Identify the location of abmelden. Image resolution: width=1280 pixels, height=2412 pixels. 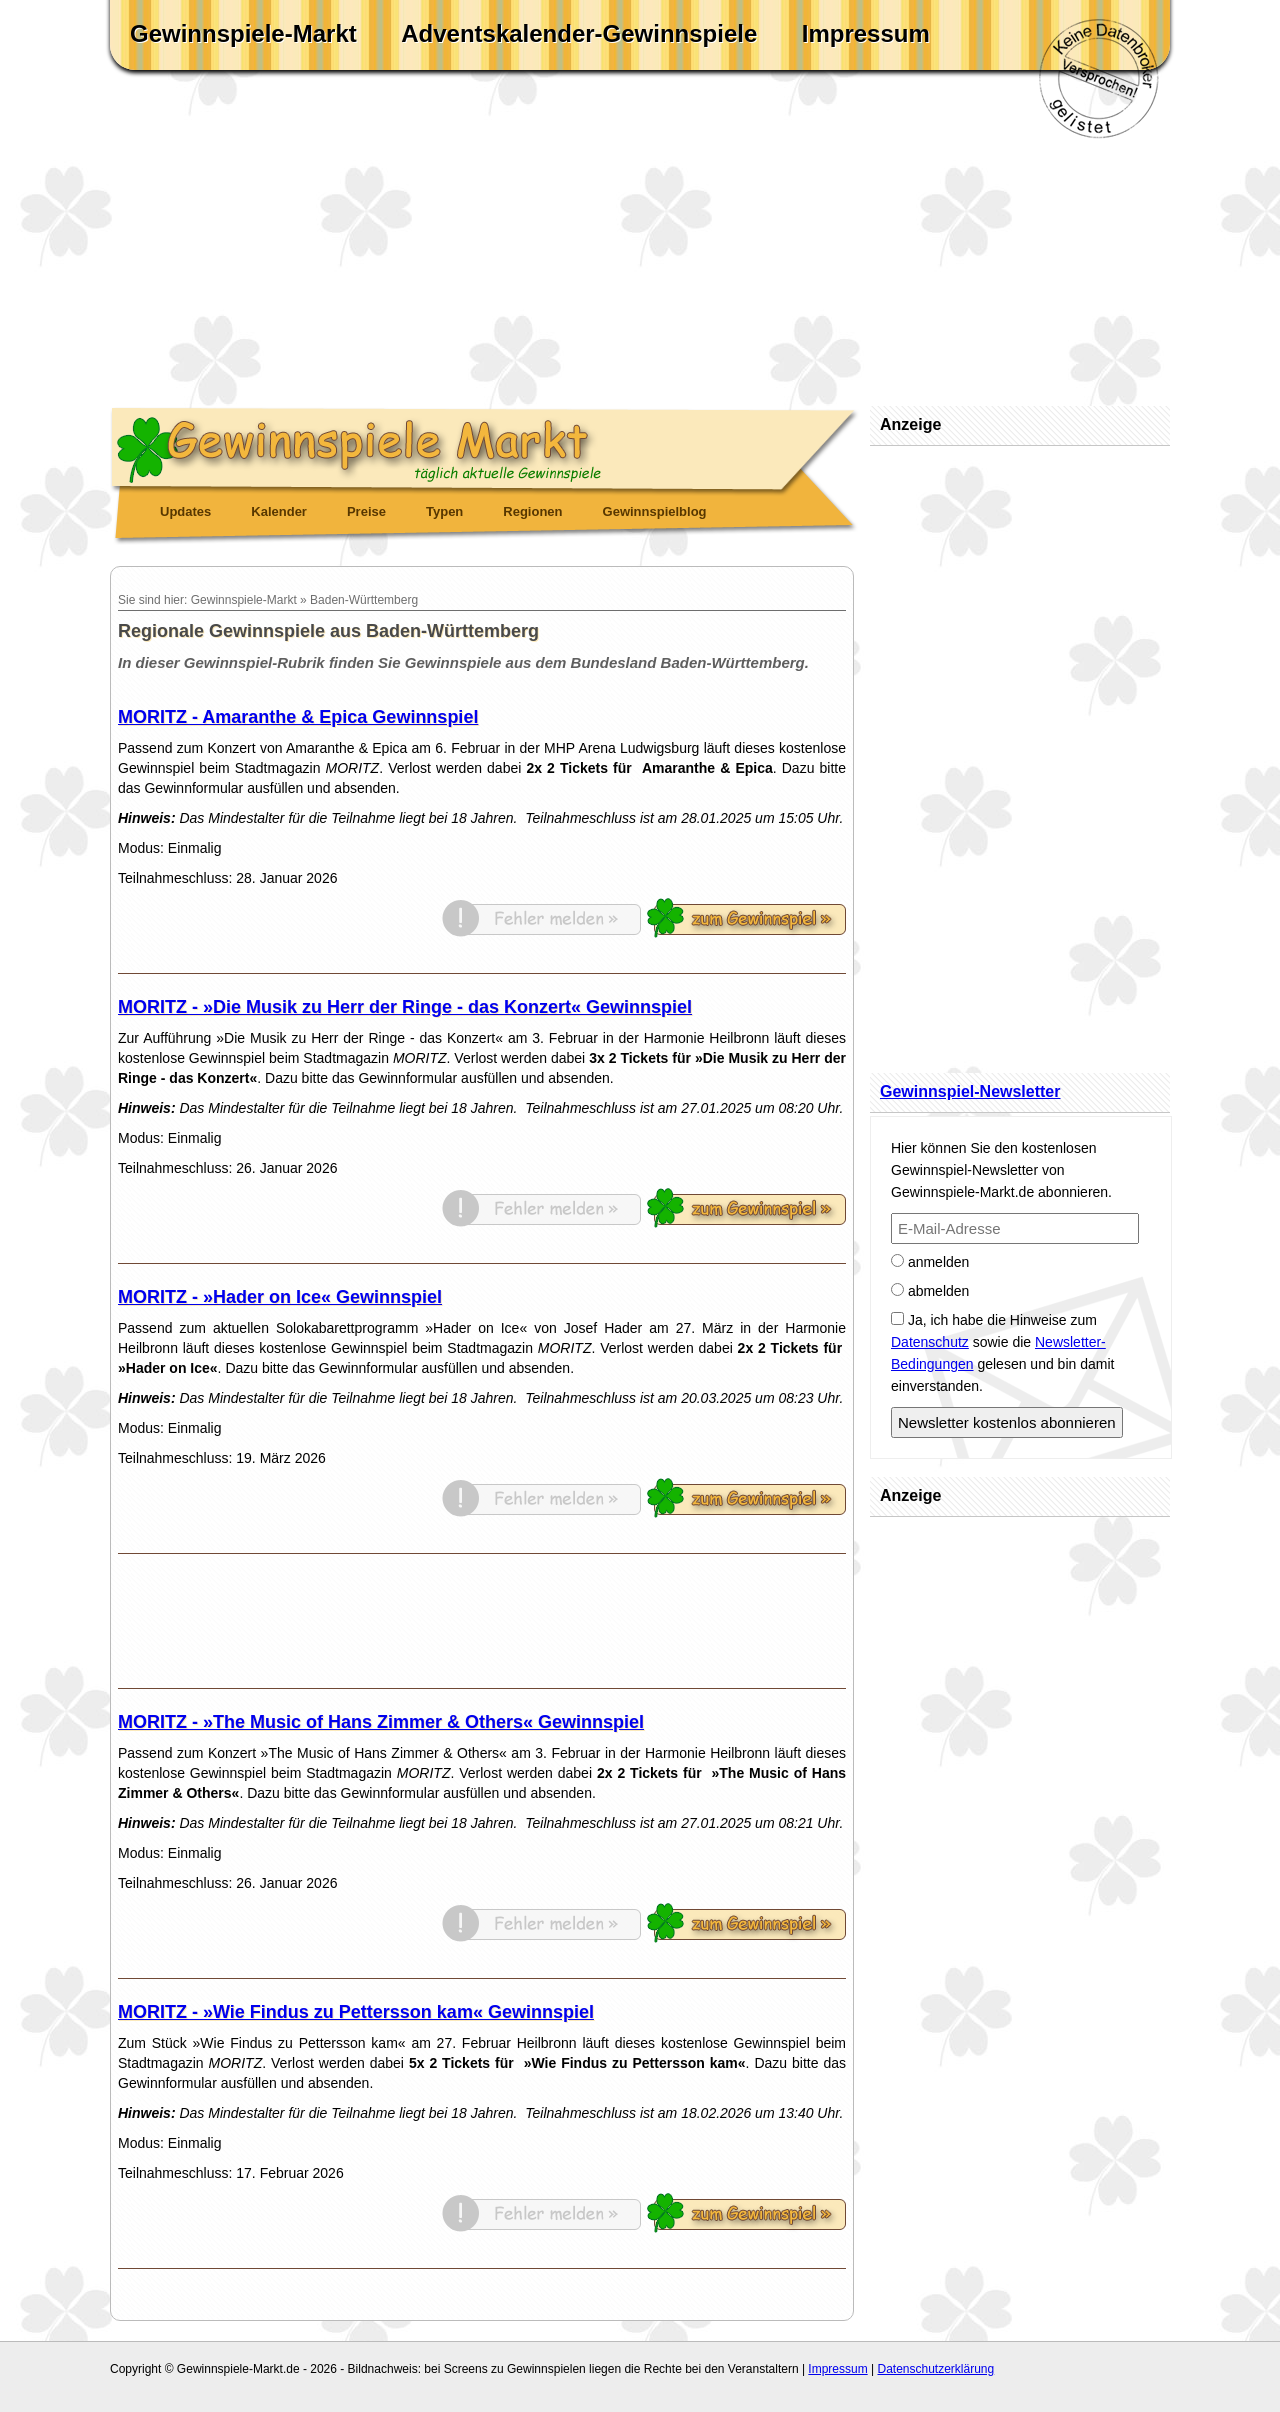
(930, 1291).